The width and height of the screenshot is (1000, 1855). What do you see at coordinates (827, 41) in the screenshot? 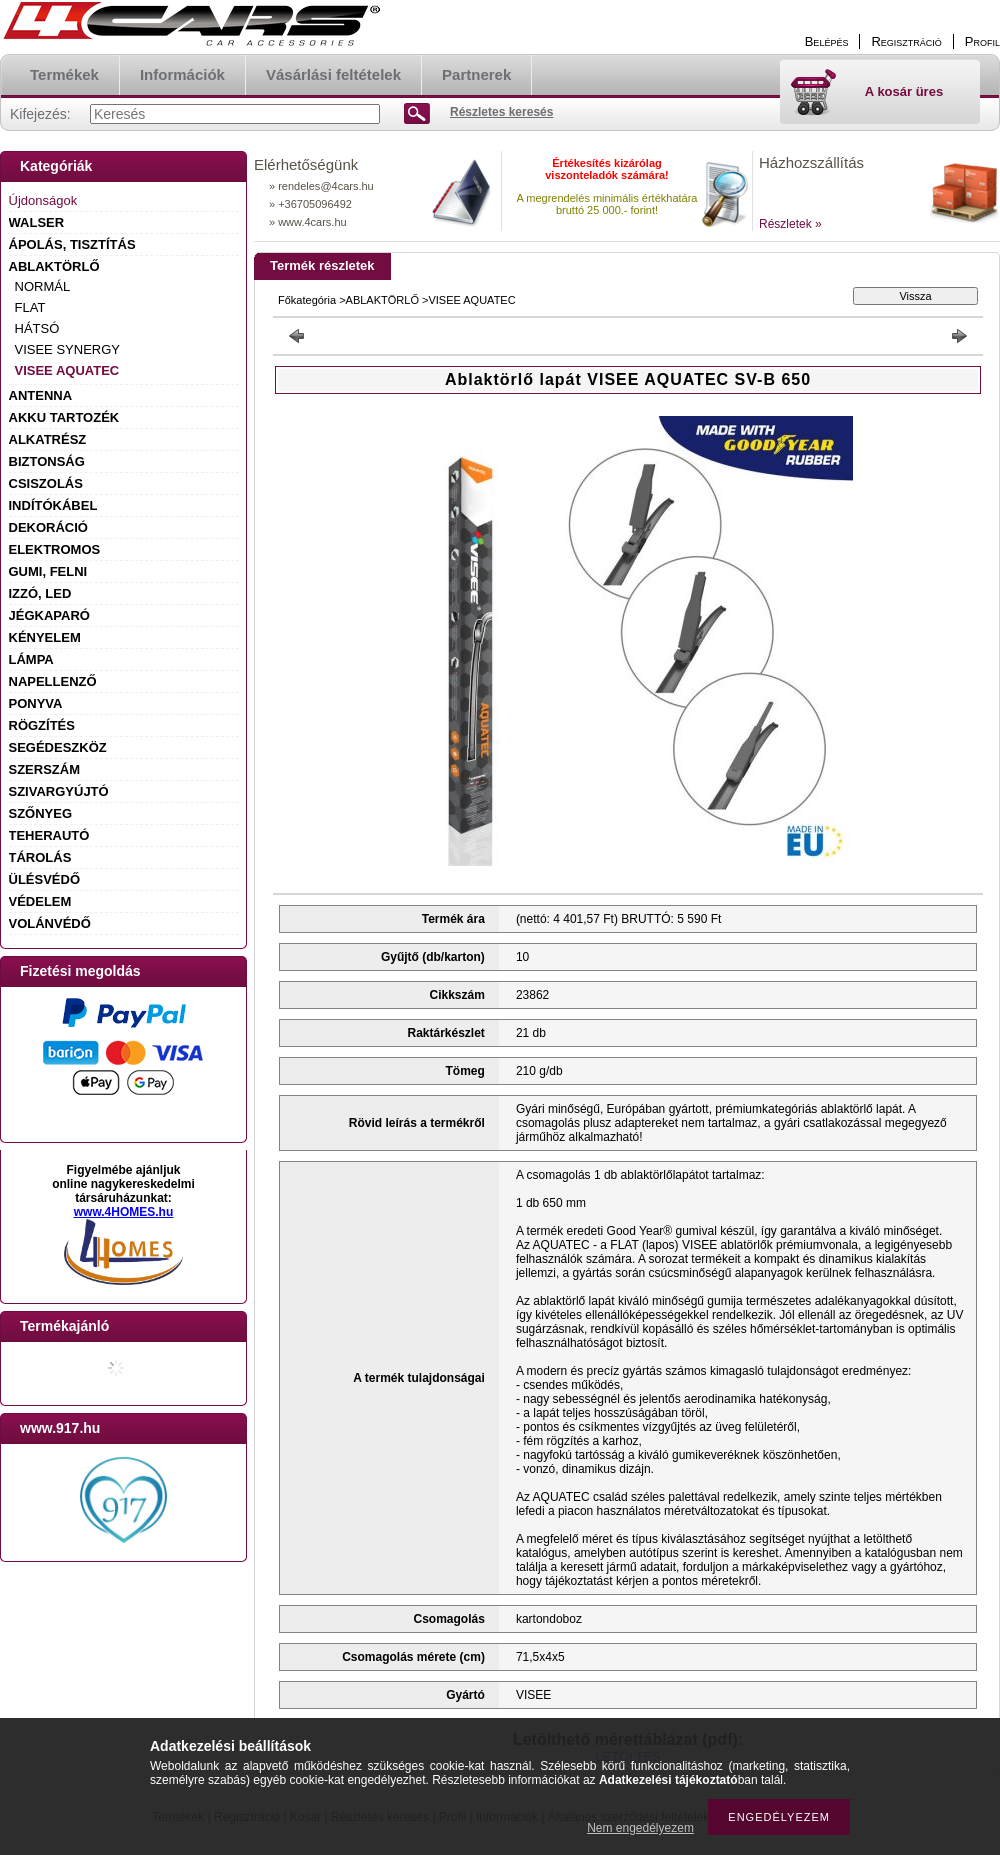
I see `Belépés` at bounding box center [827, 41].